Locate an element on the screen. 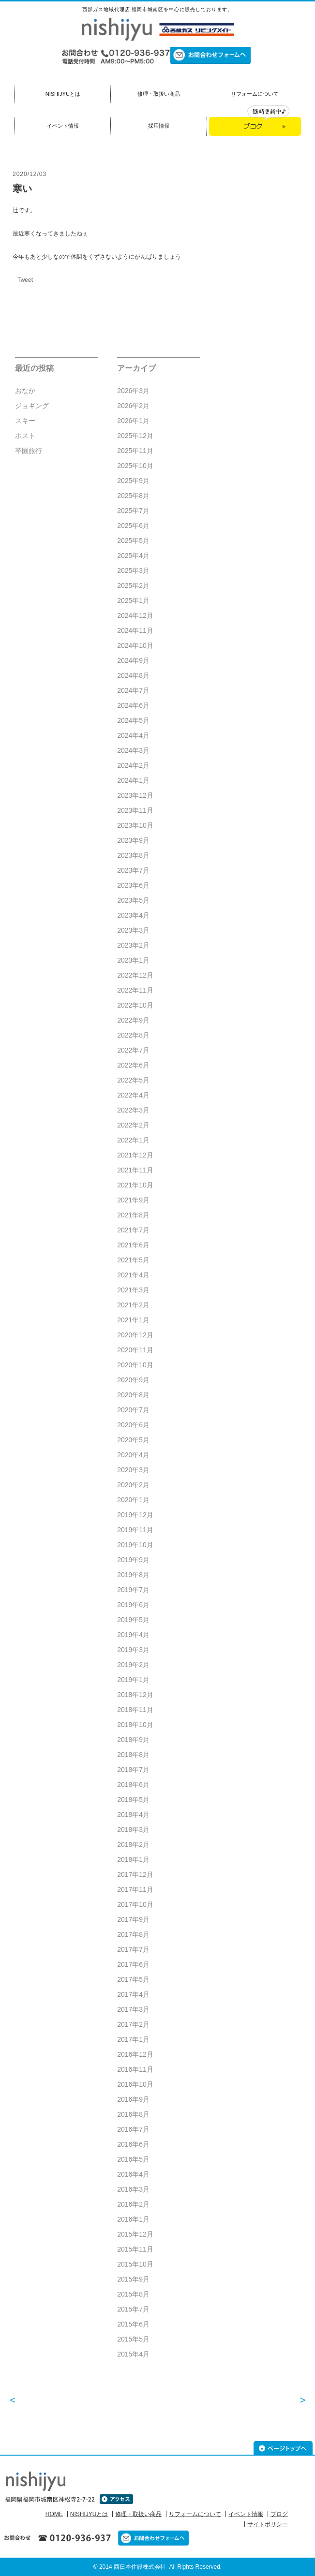 The height and width of the screenshot is (2576, 315). 2019年10月 is located at coordinates (135, 1545).